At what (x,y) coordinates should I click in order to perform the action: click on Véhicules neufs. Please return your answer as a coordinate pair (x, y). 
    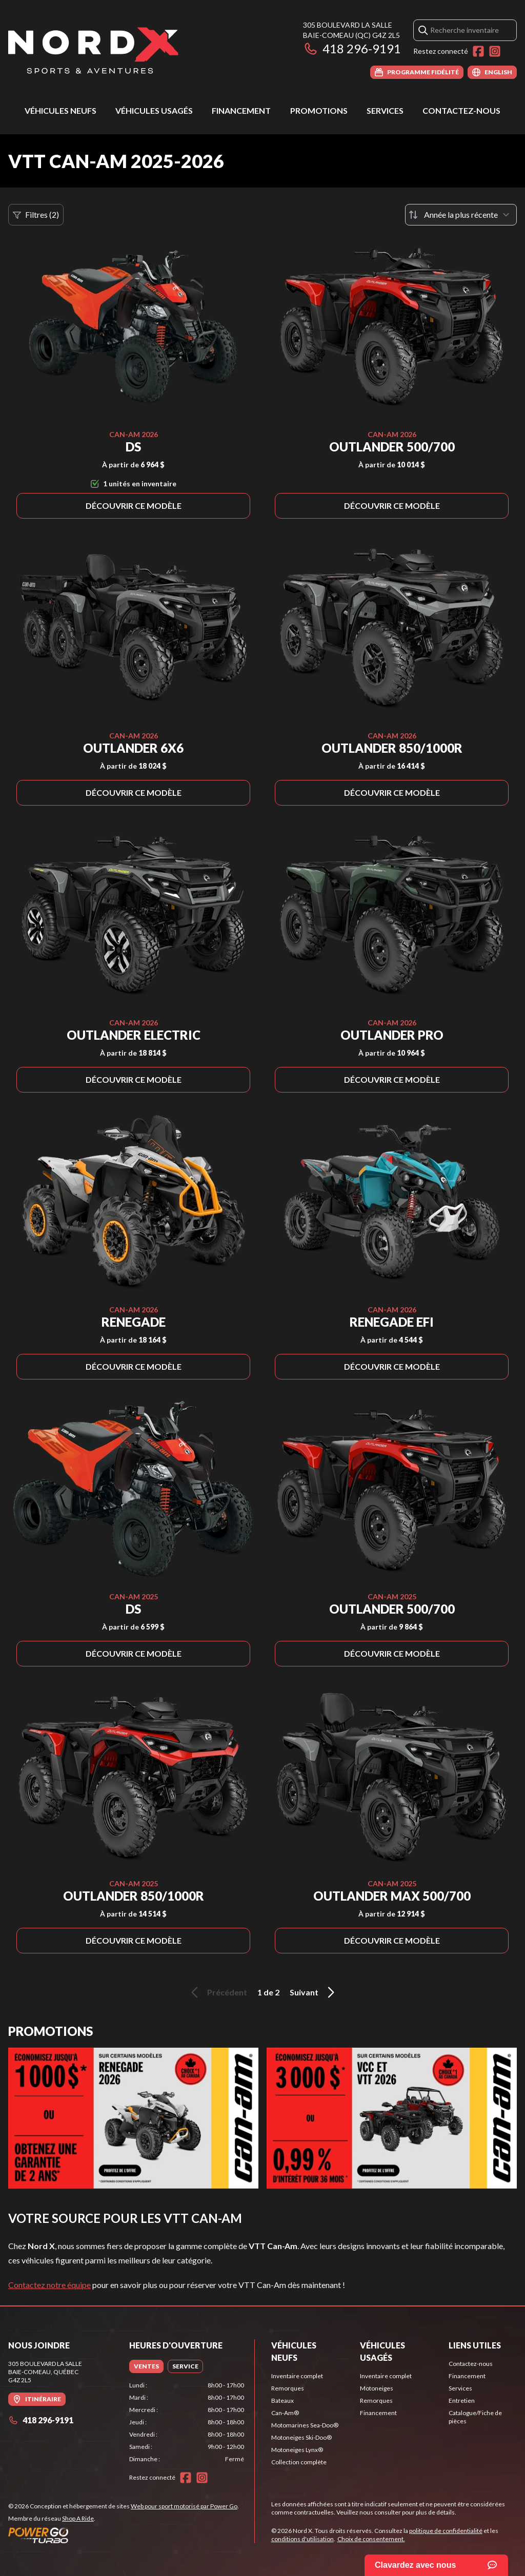
    Looking at the image, I should click on (60, 110).